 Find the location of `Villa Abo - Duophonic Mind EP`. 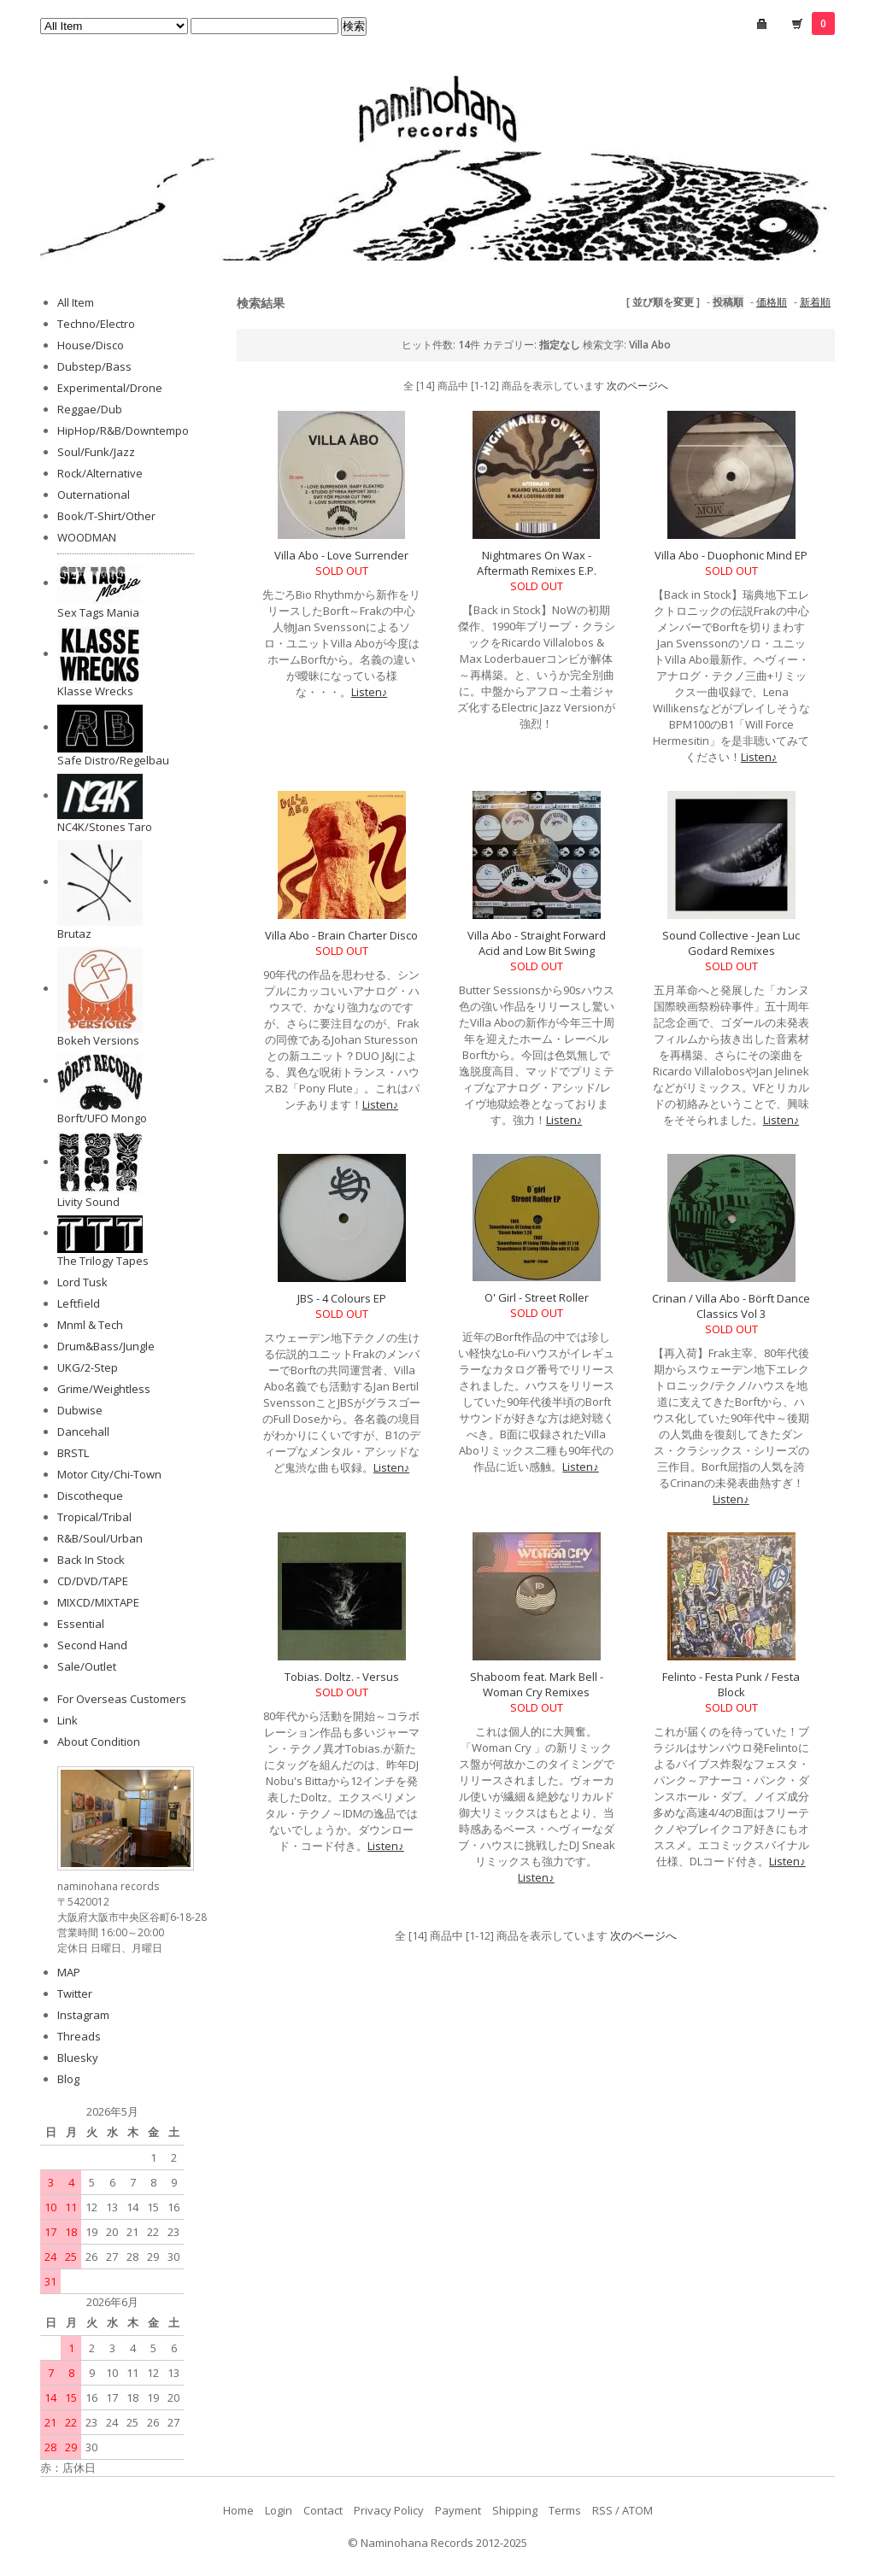

Villa Abo - Duophonic Mind EP is located at coordinates (731, 555).